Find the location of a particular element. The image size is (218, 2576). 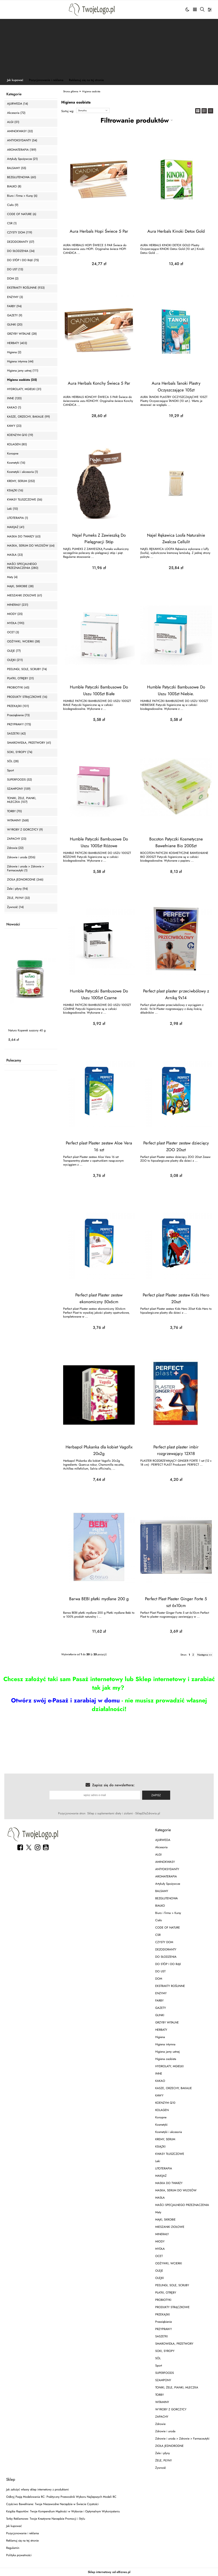

Zapisz is located at coordinates (156, 1795).